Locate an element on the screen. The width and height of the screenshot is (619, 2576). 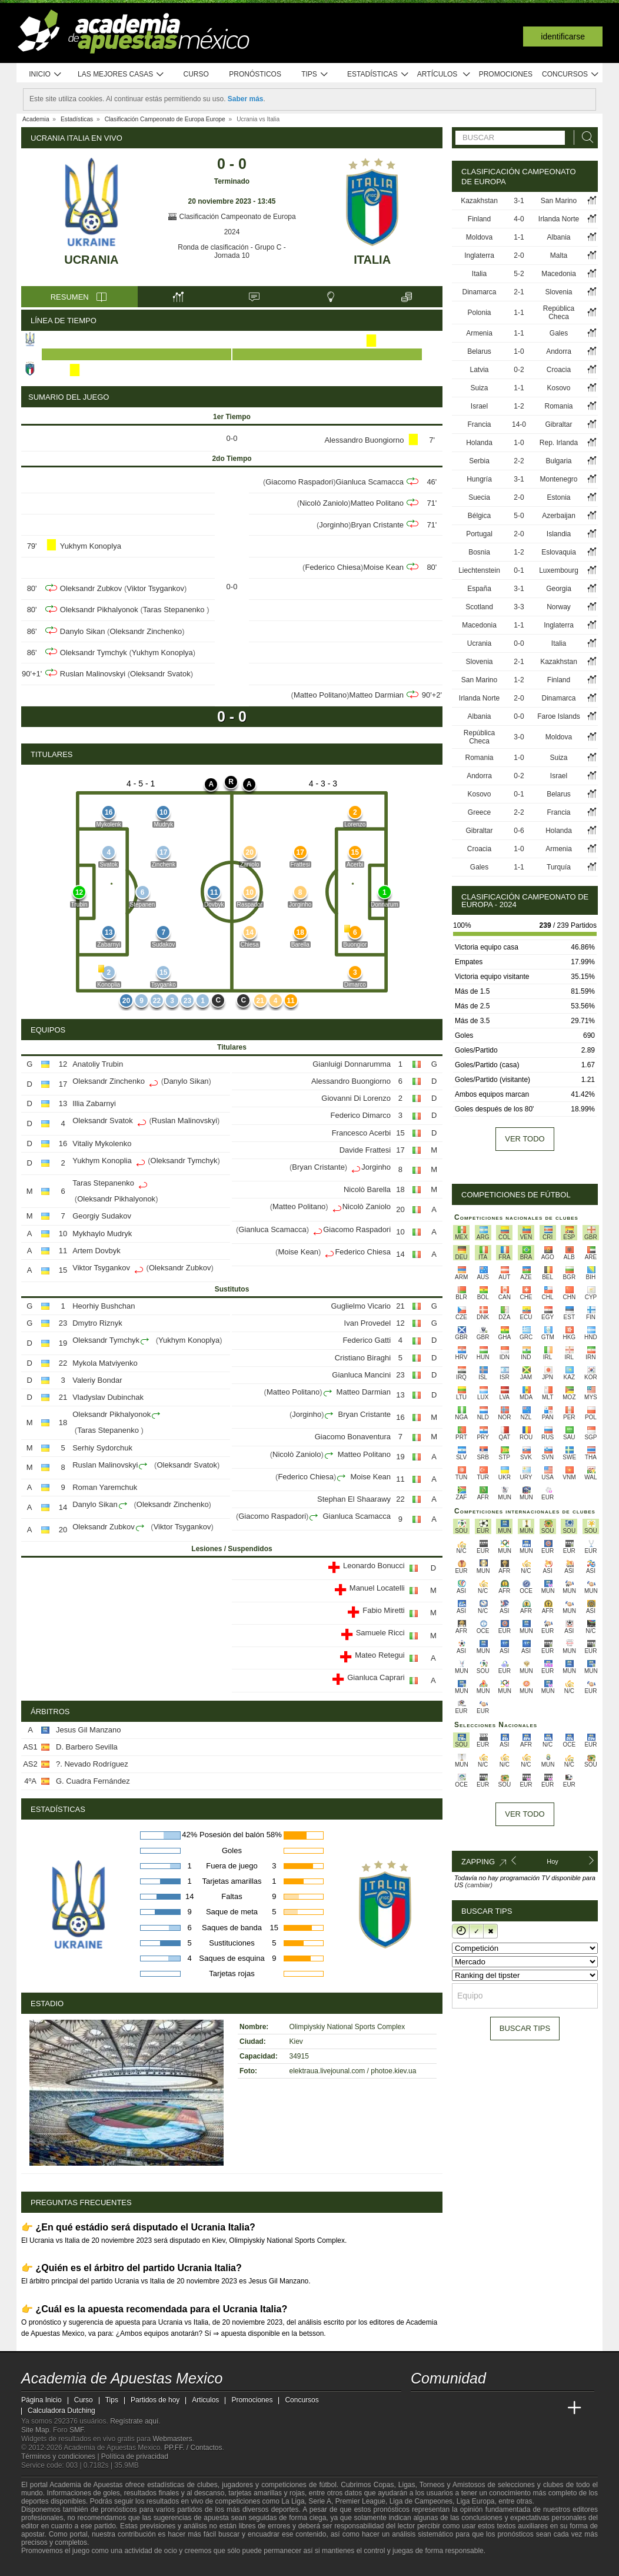
5-0 is located at coordinates (519, 516).